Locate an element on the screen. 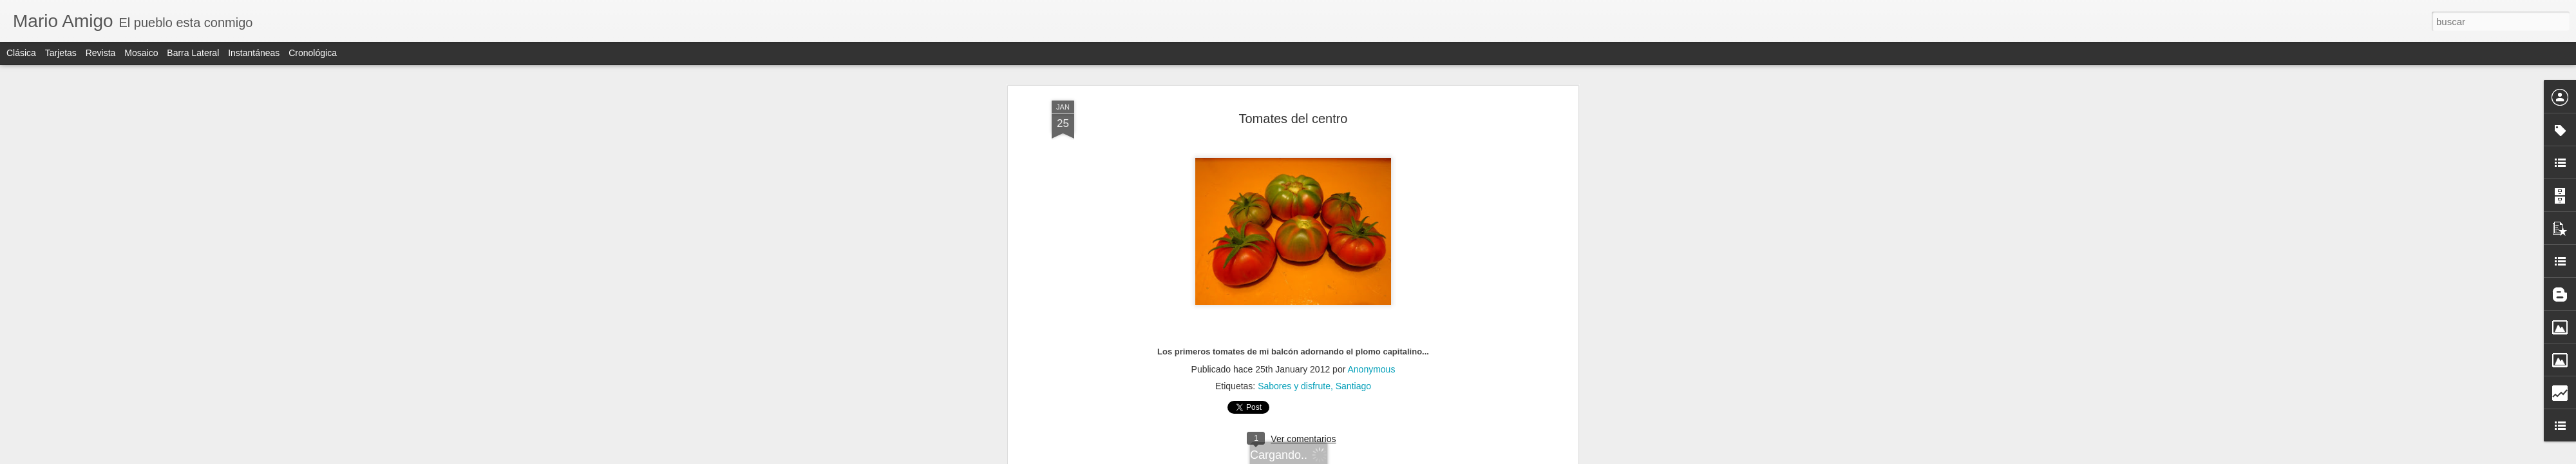 This screenshot has height=464, width=2576. Tarjetas is located at coordinates (61, 53).